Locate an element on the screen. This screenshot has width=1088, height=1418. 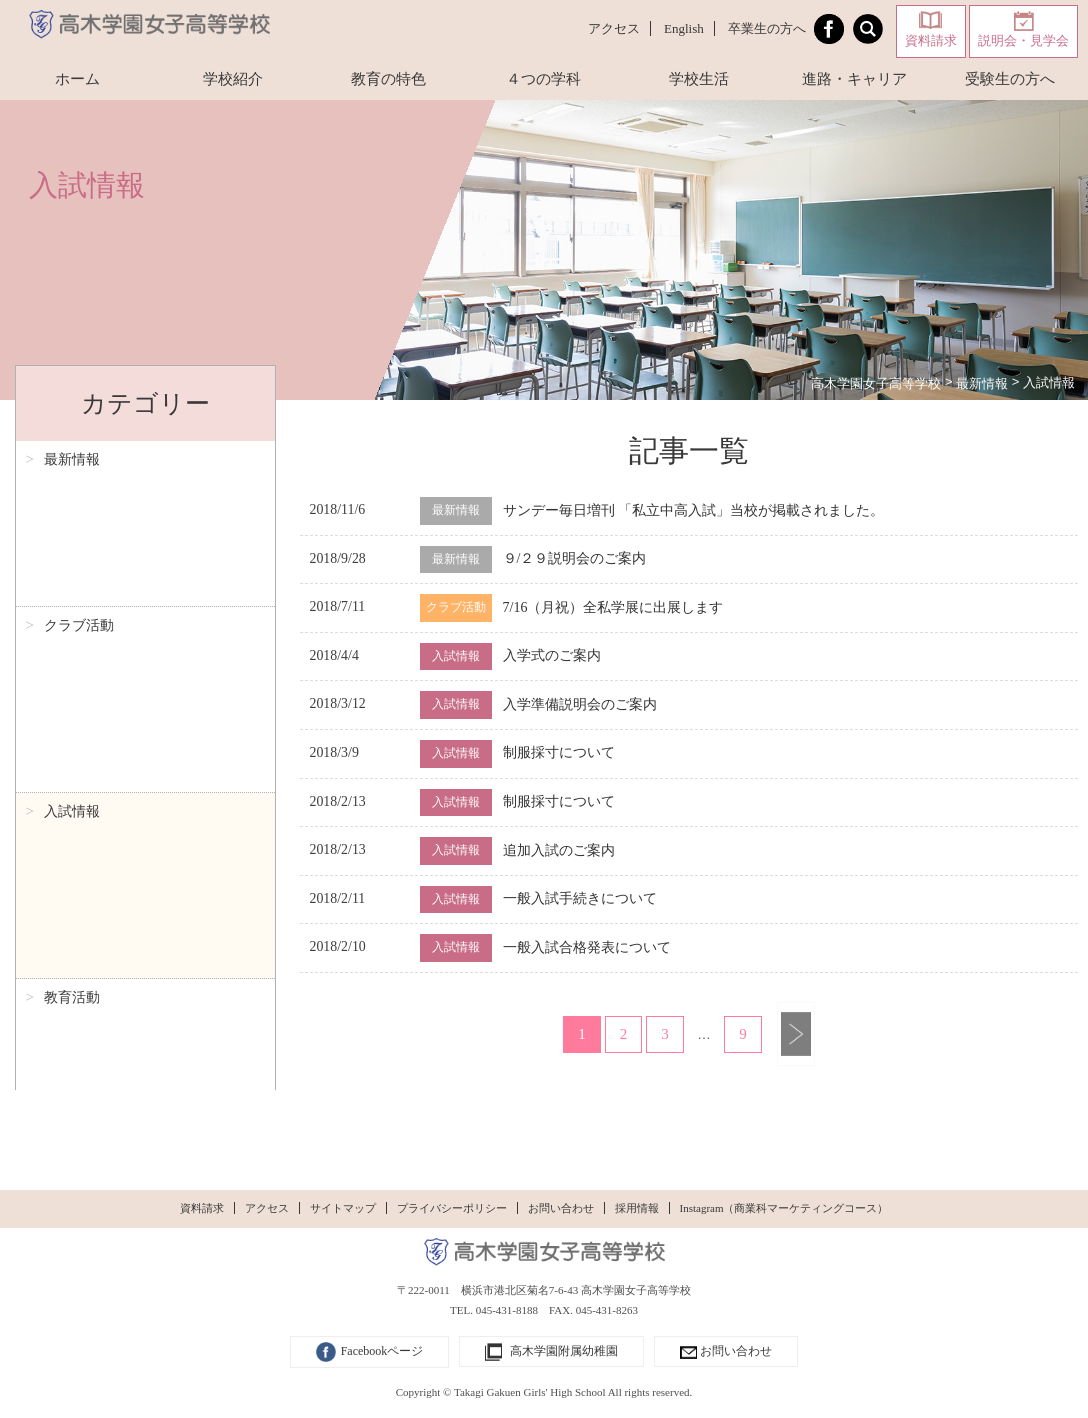
生徒特派員レポート is located at coordinates (107, 649).